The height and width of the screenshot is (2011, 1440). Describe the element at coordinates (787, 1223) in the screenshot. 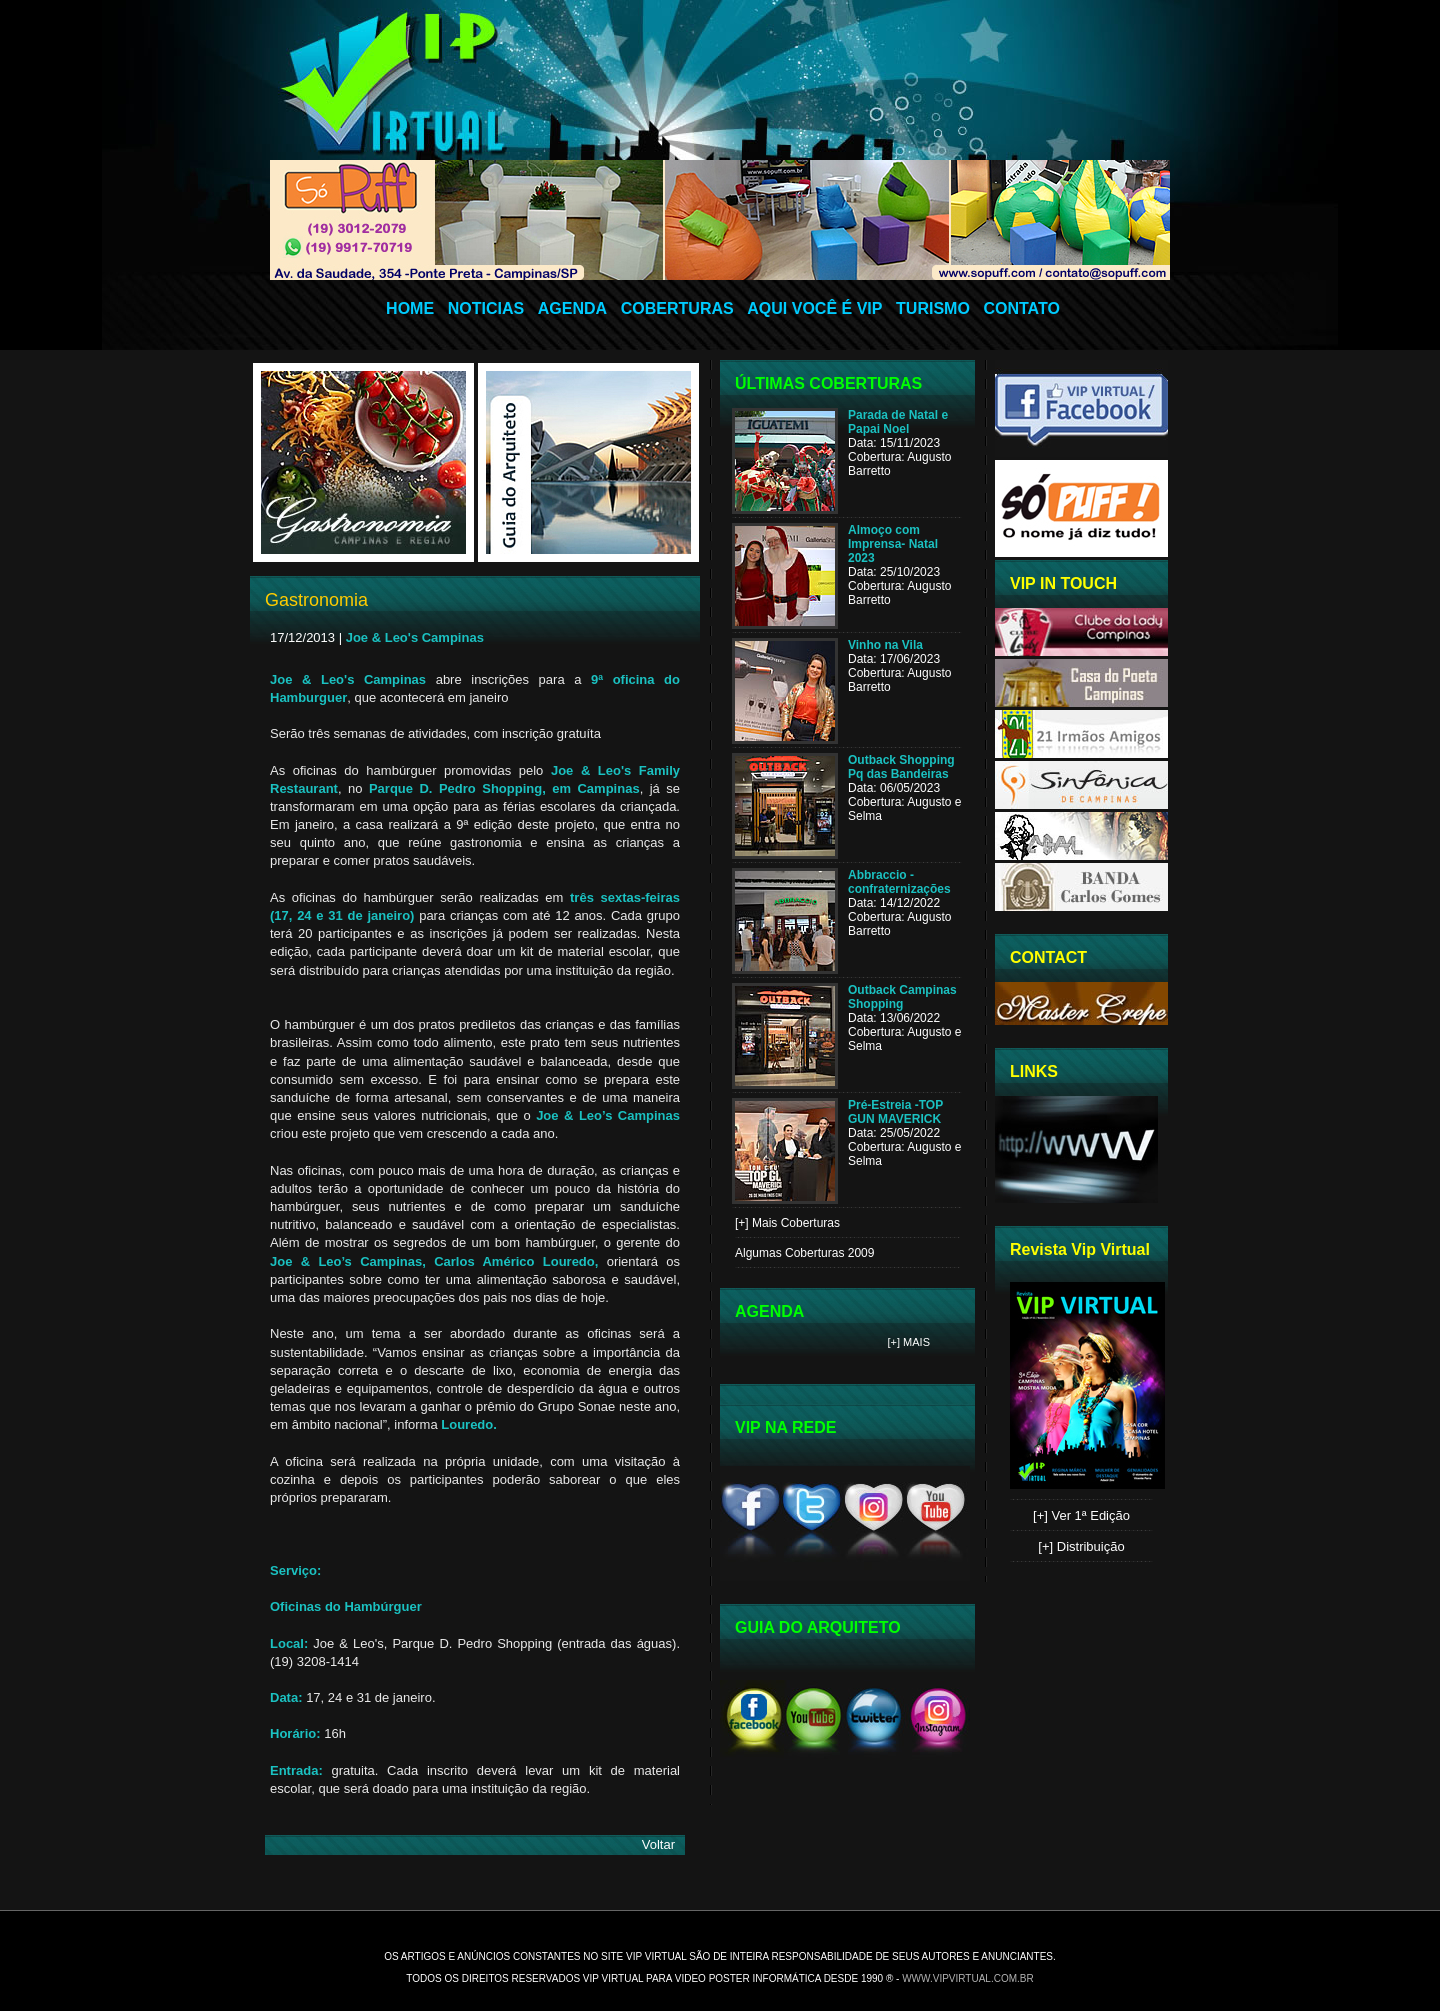

I see `[+] Mais Coberturas` at that location.